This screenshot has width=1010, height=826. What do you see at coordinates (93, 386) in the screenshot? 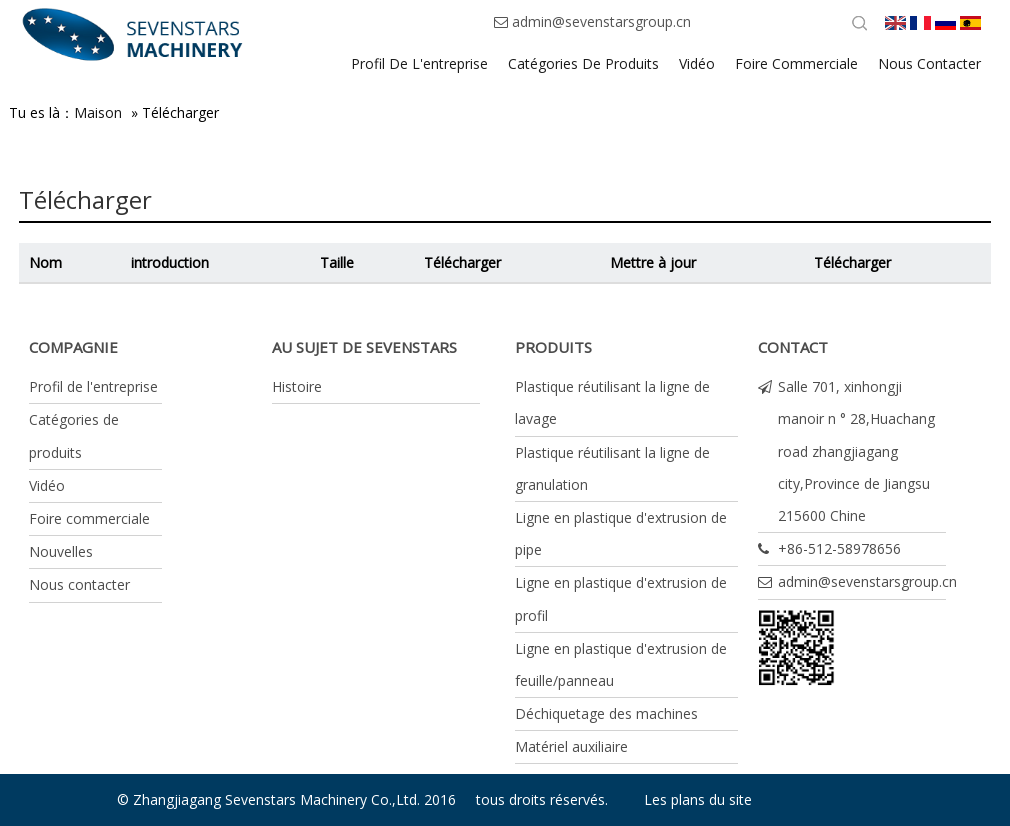
I see `Profil de l'entreprise` at bounding box center [93, 386].